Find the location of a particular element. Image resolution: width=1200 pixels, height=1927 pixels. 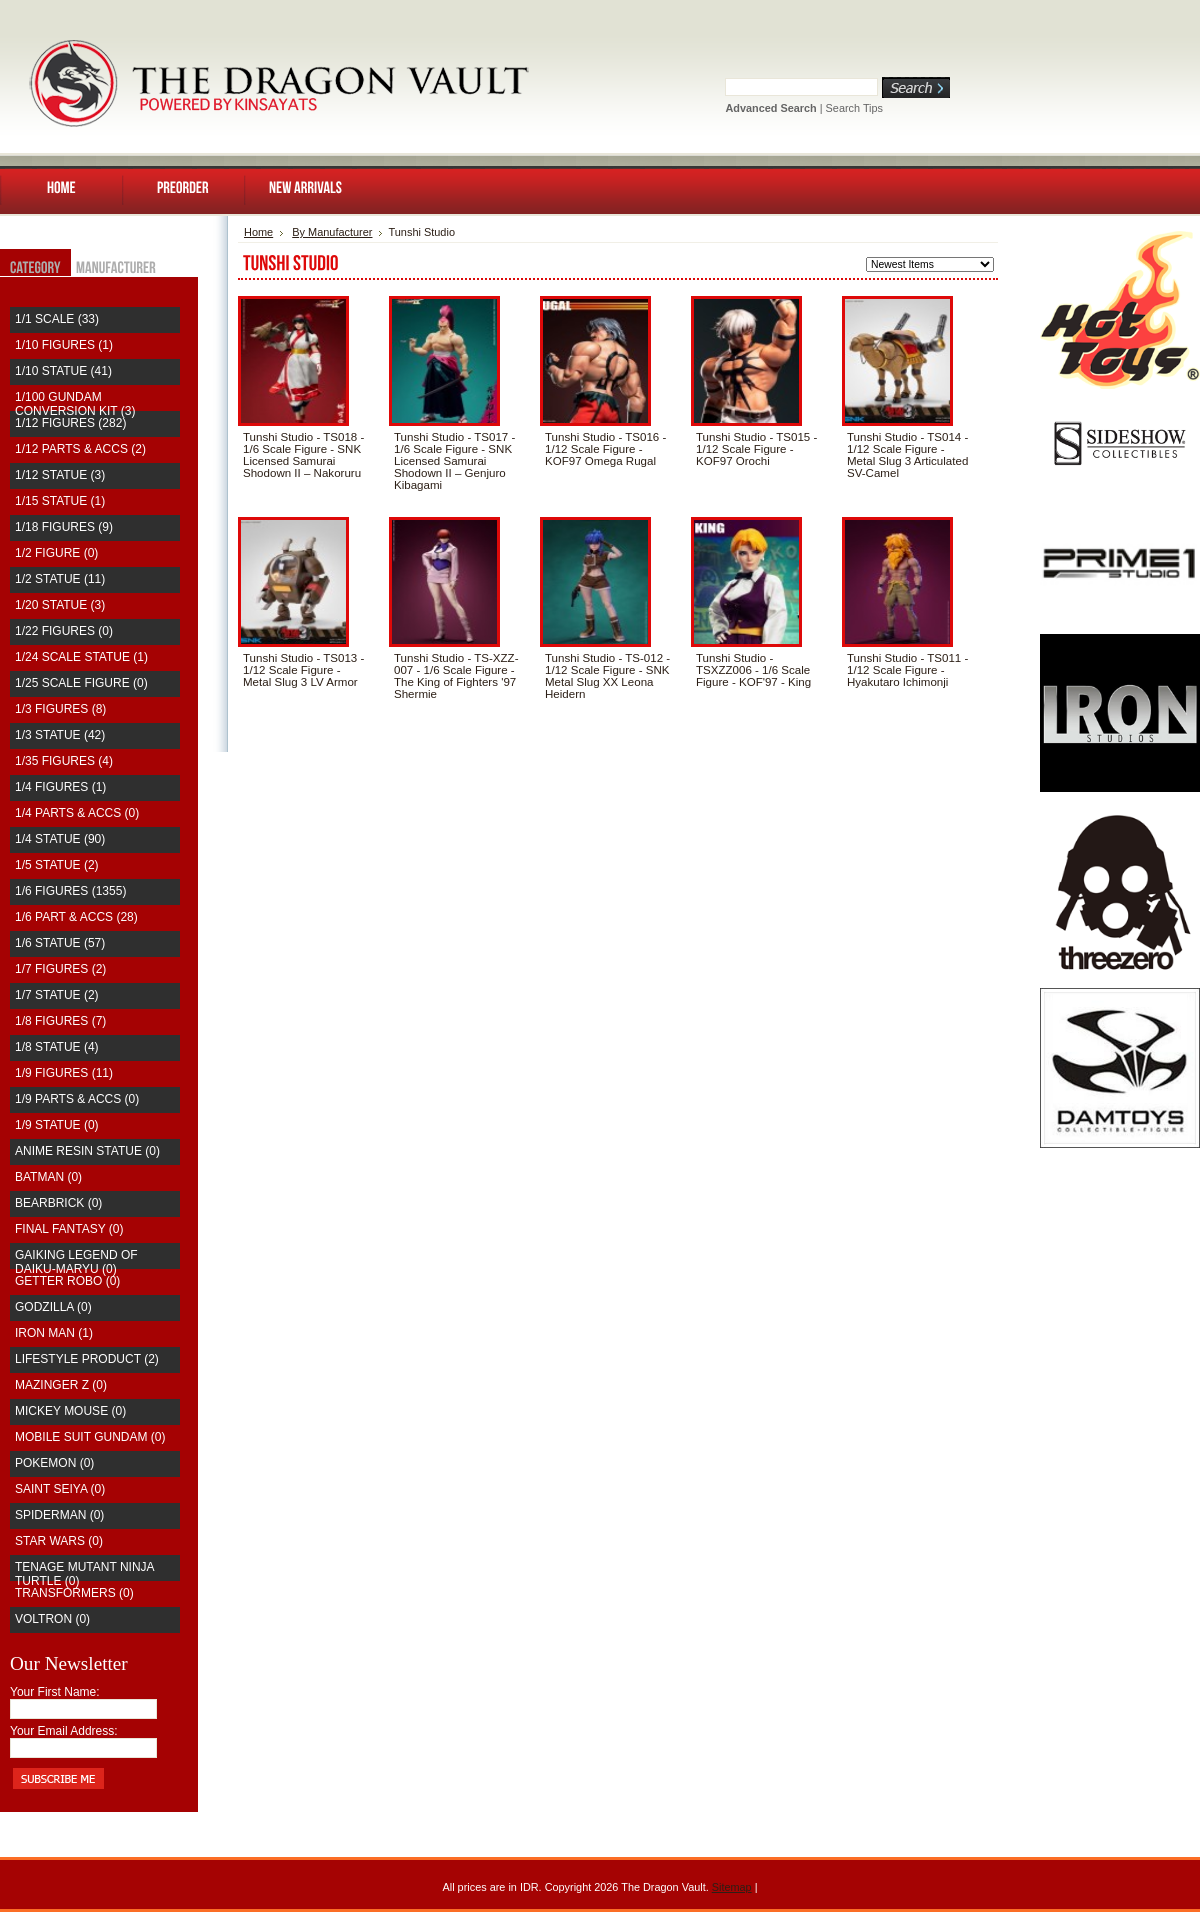

1/8 Figures (7) is located at coordinates (60, 1021).